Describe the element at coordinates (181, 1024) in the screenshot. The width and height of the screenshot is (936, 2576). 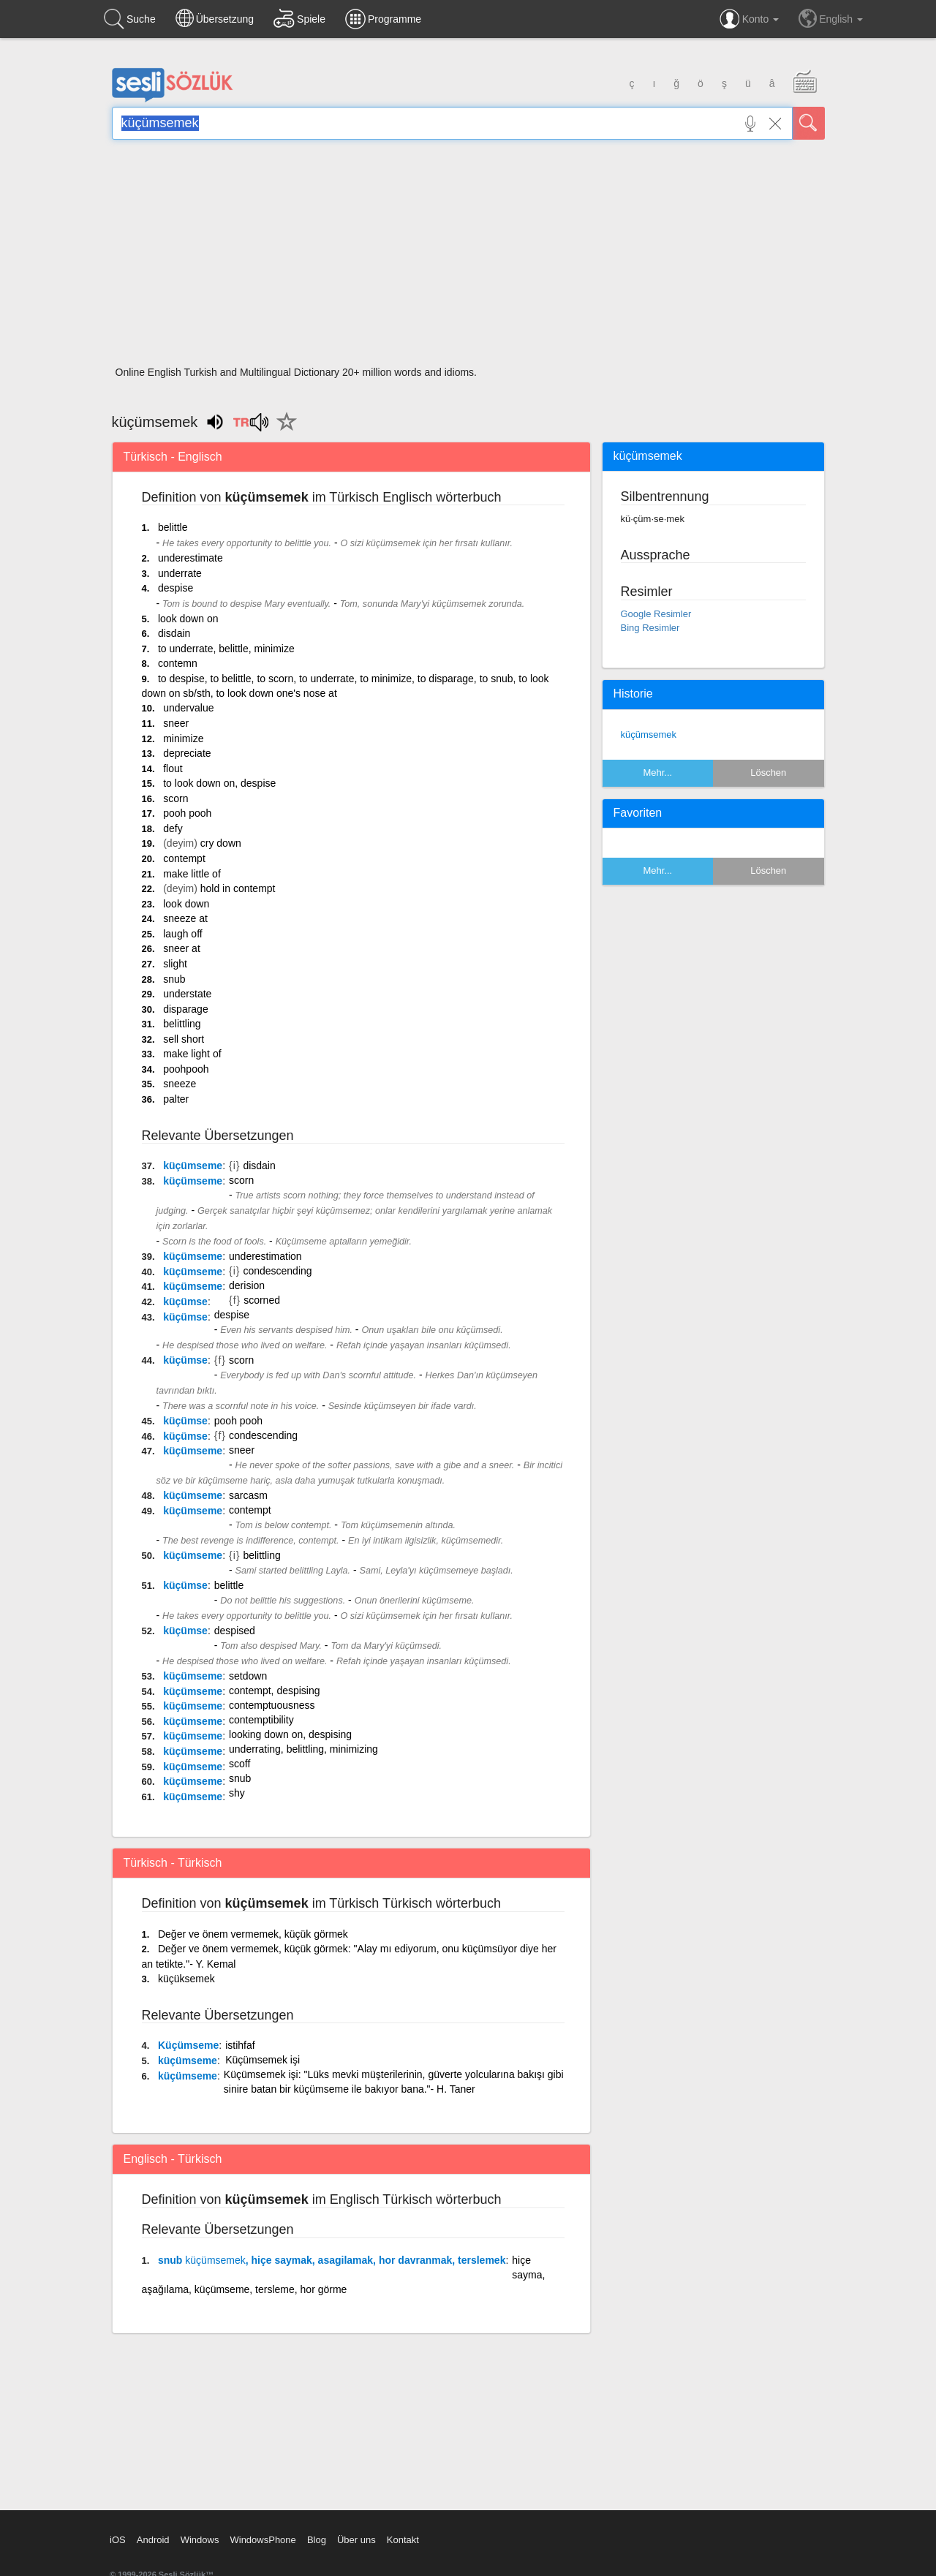
I see `belittling` at that location.